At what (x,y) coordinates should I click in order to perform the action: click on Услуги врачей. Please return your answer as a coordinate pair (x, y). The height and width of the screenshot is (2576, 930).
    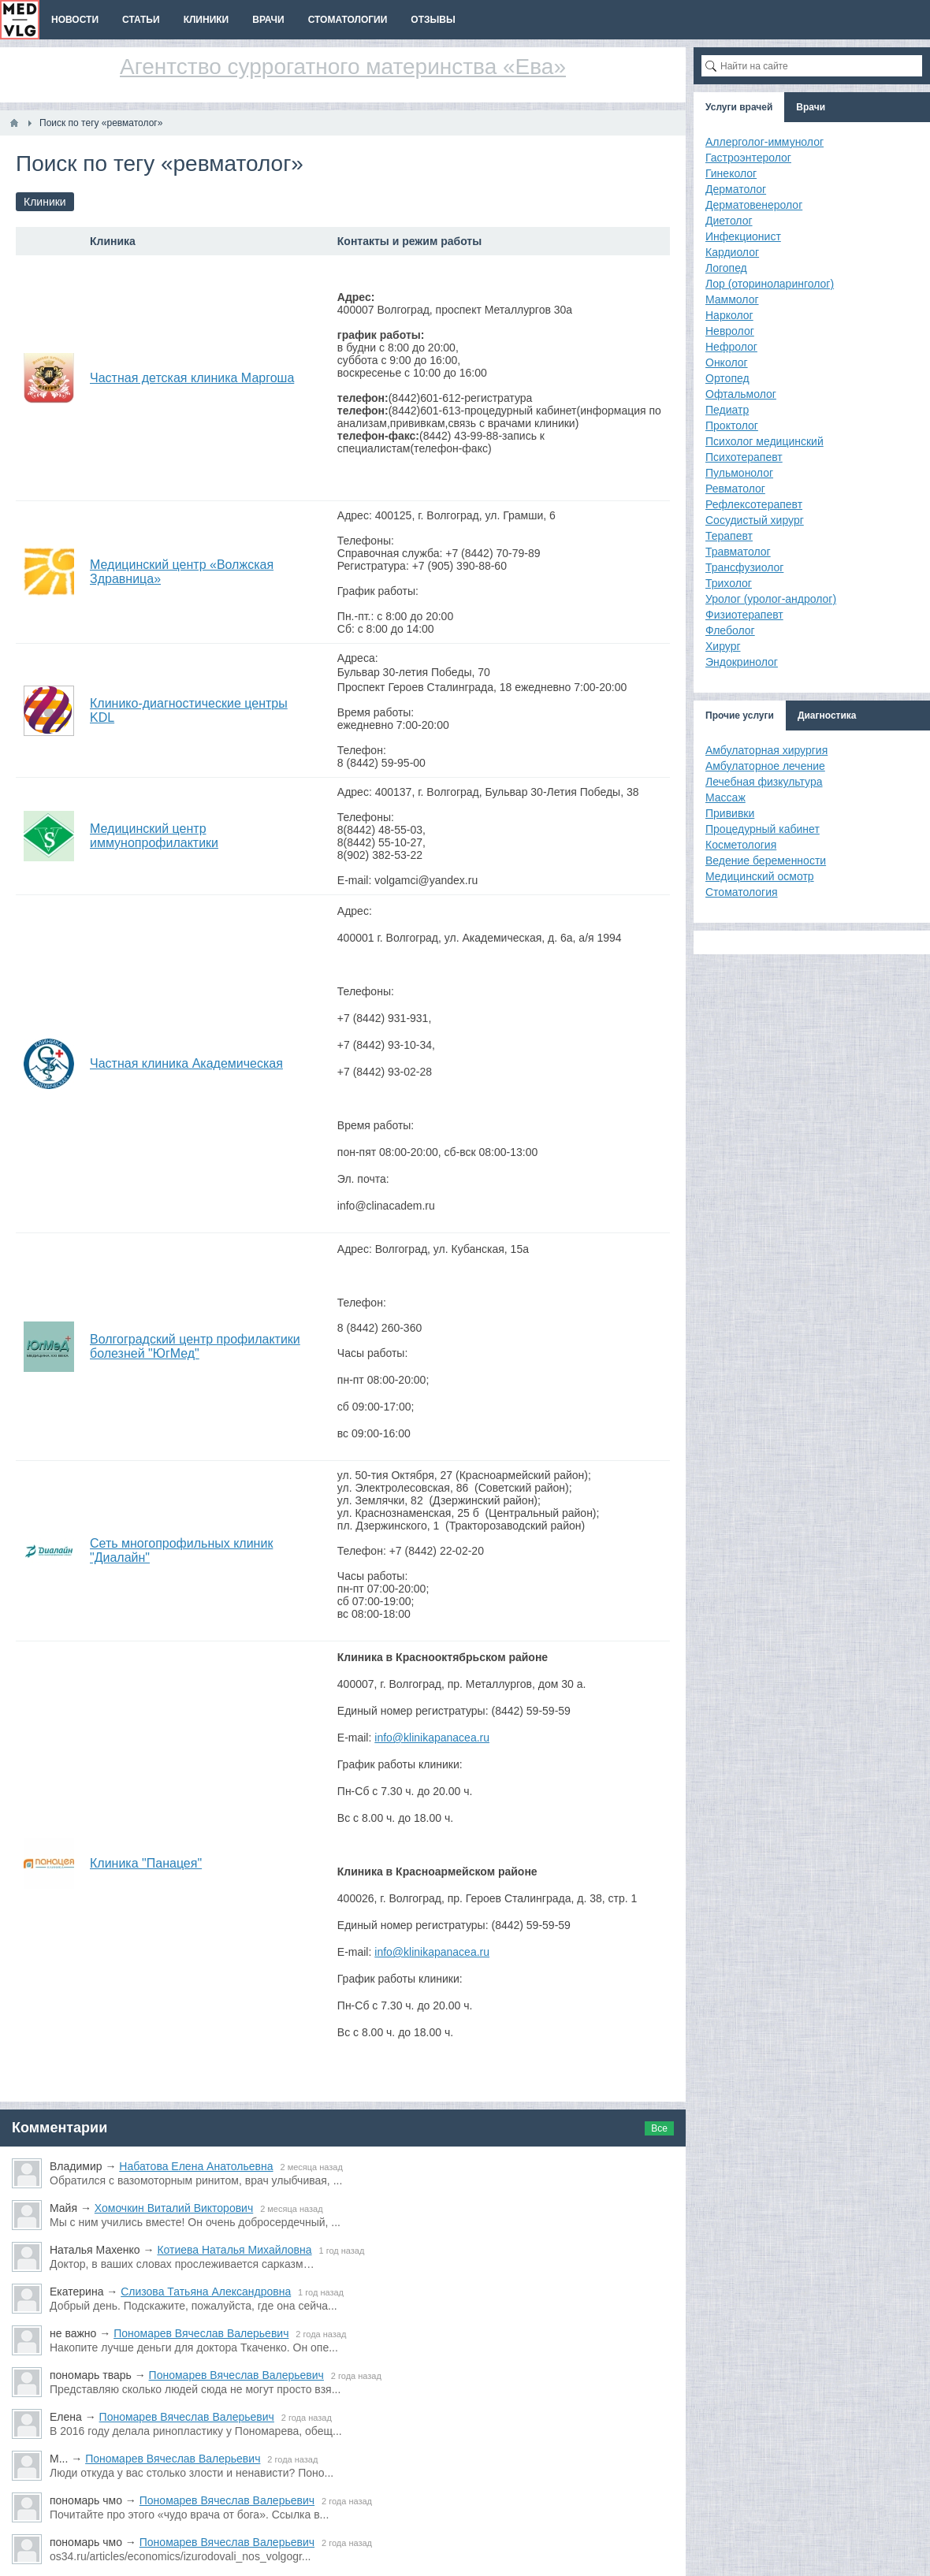
    Looking at the image, I should click on (738, 107).